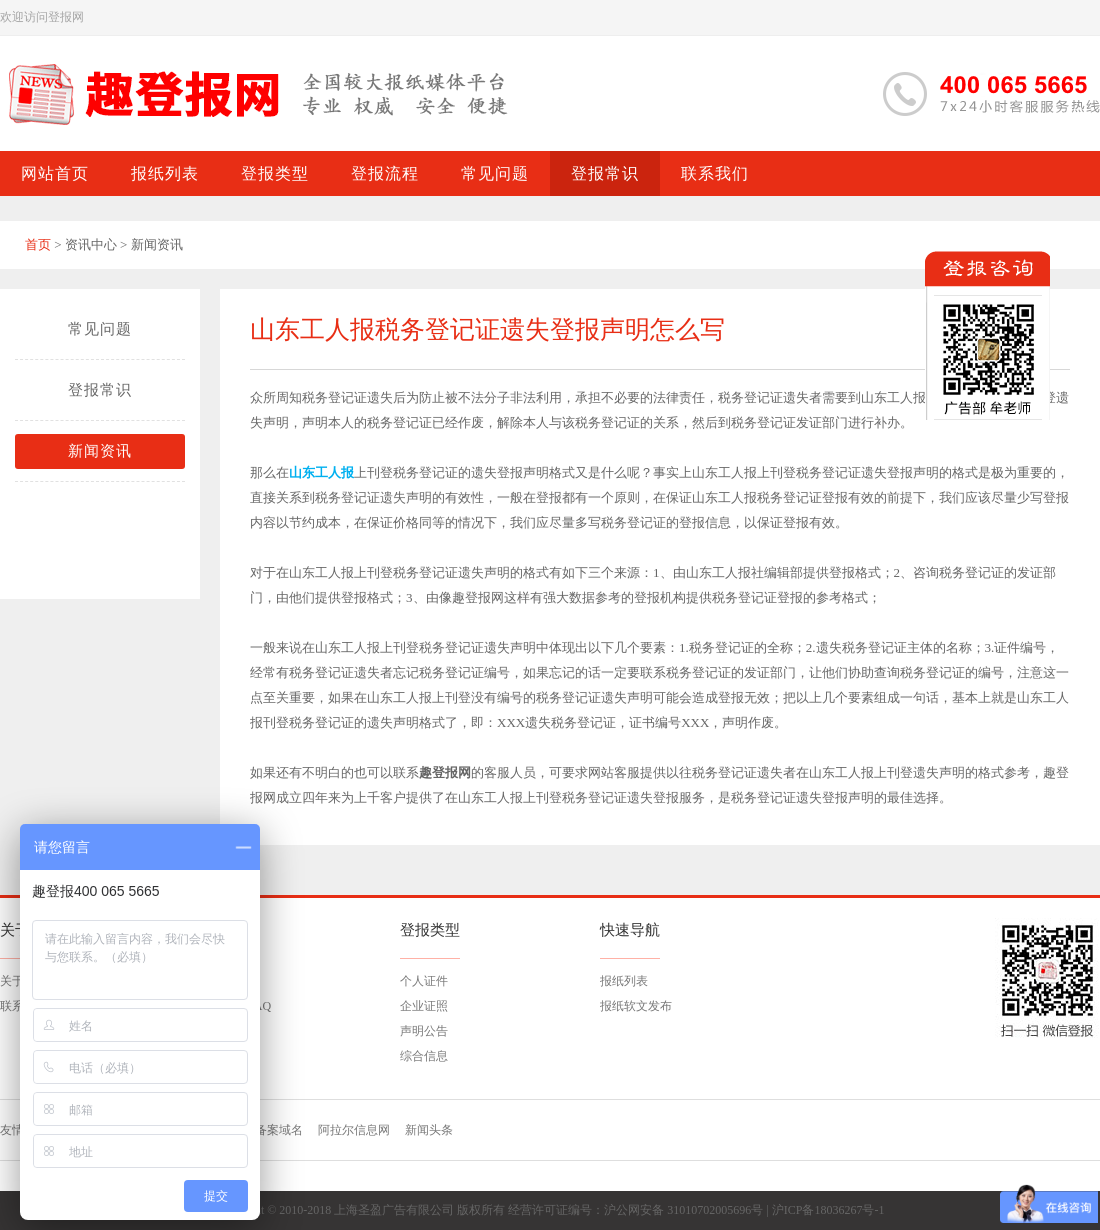  Describe the element at coordinates (38, 244) in the screenshot. I see `首页` at that location.